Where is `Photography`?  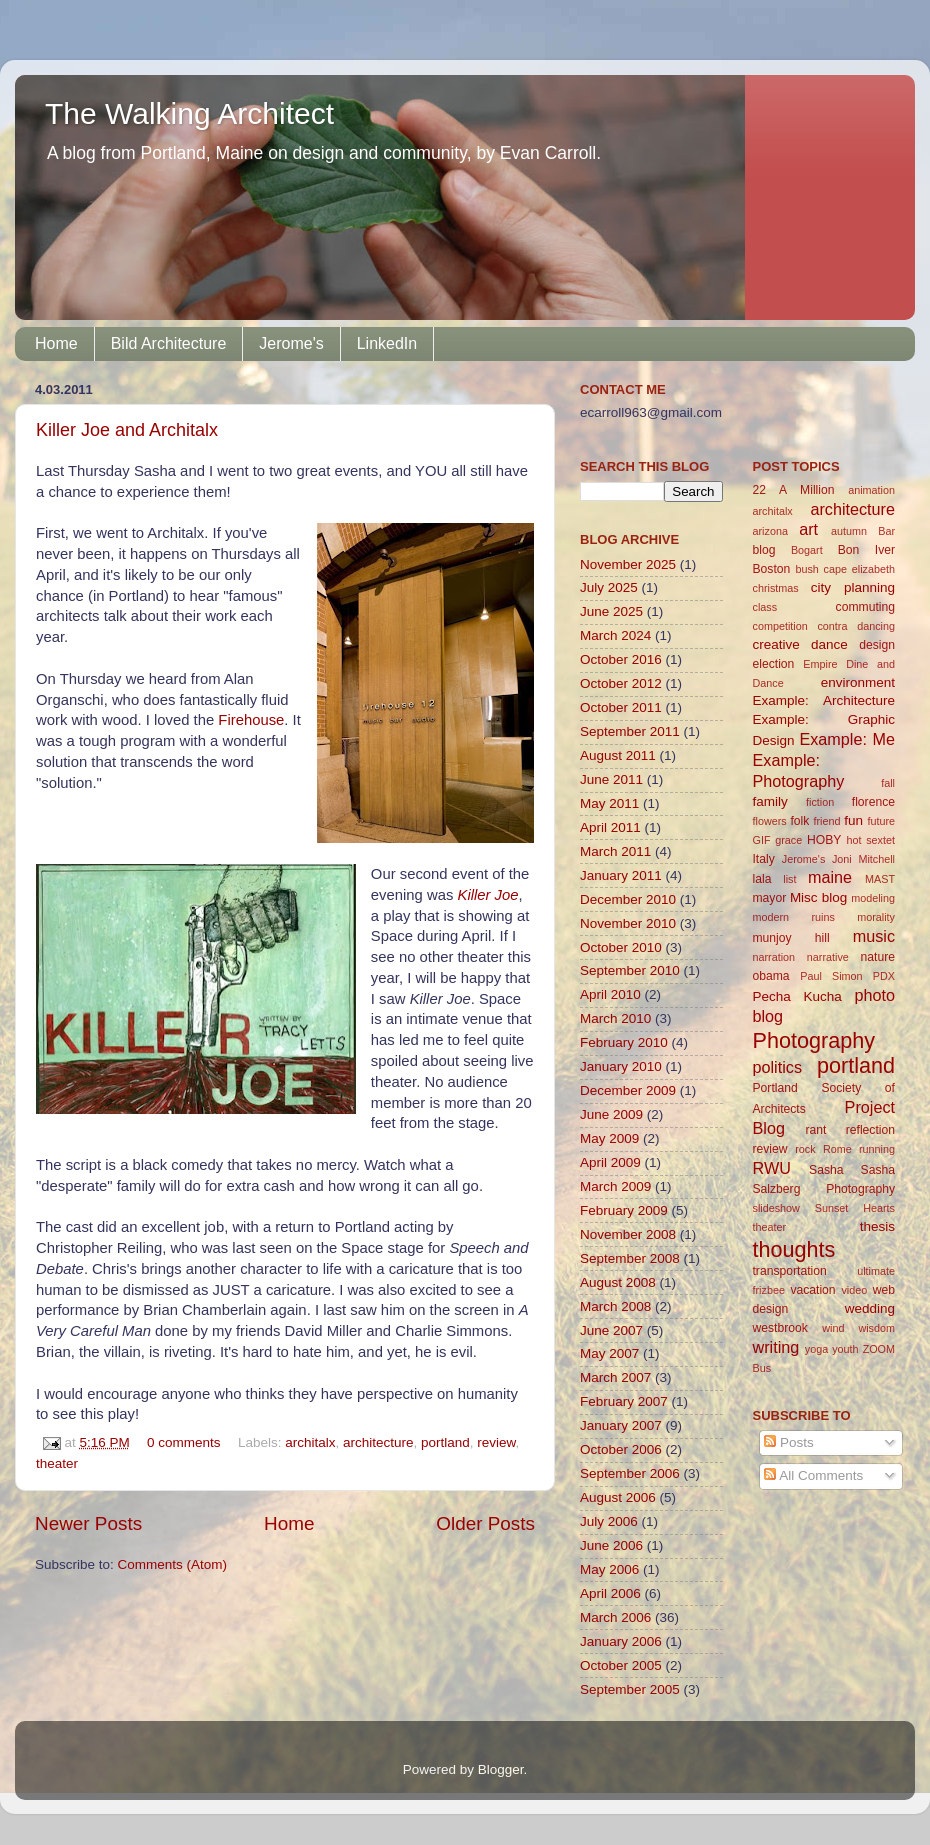
Photography is located at coordinates (814, 1040).